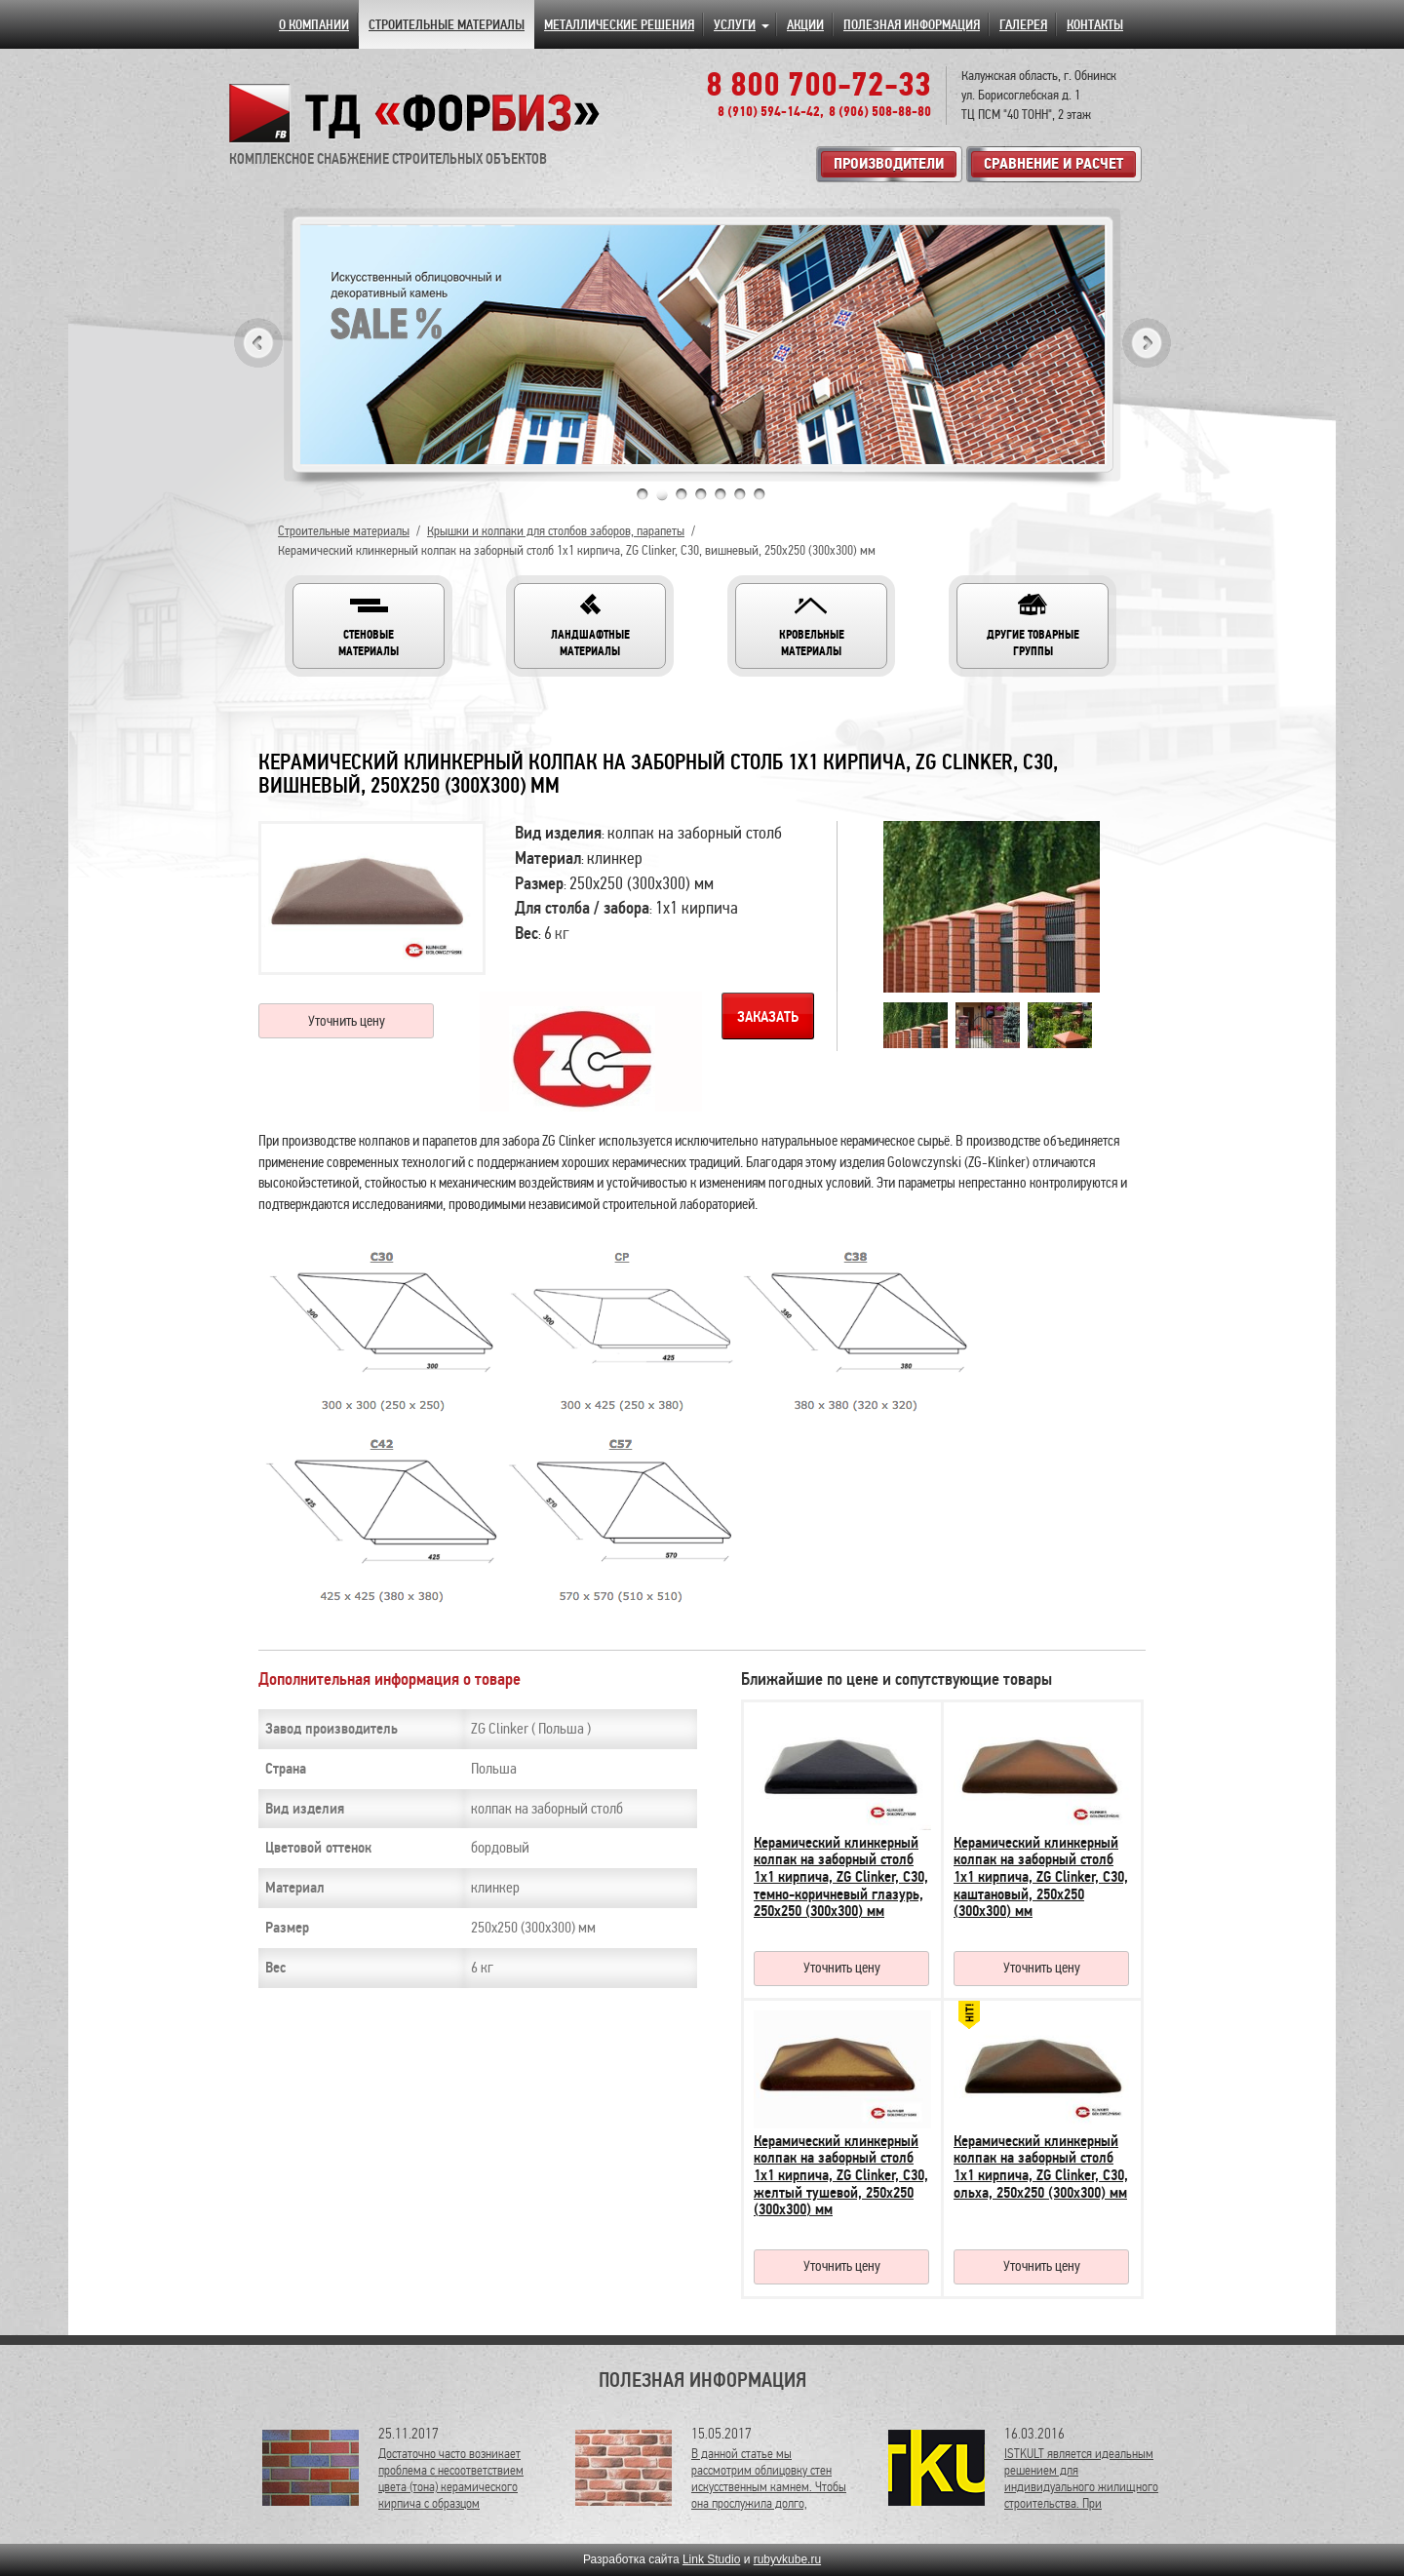 The width and height of the screenshot is (1404, 2576). What do you see at coordinates (344, 531) in the screenshot?
I see `Строительные материалы` at bounding box center [344, 531].